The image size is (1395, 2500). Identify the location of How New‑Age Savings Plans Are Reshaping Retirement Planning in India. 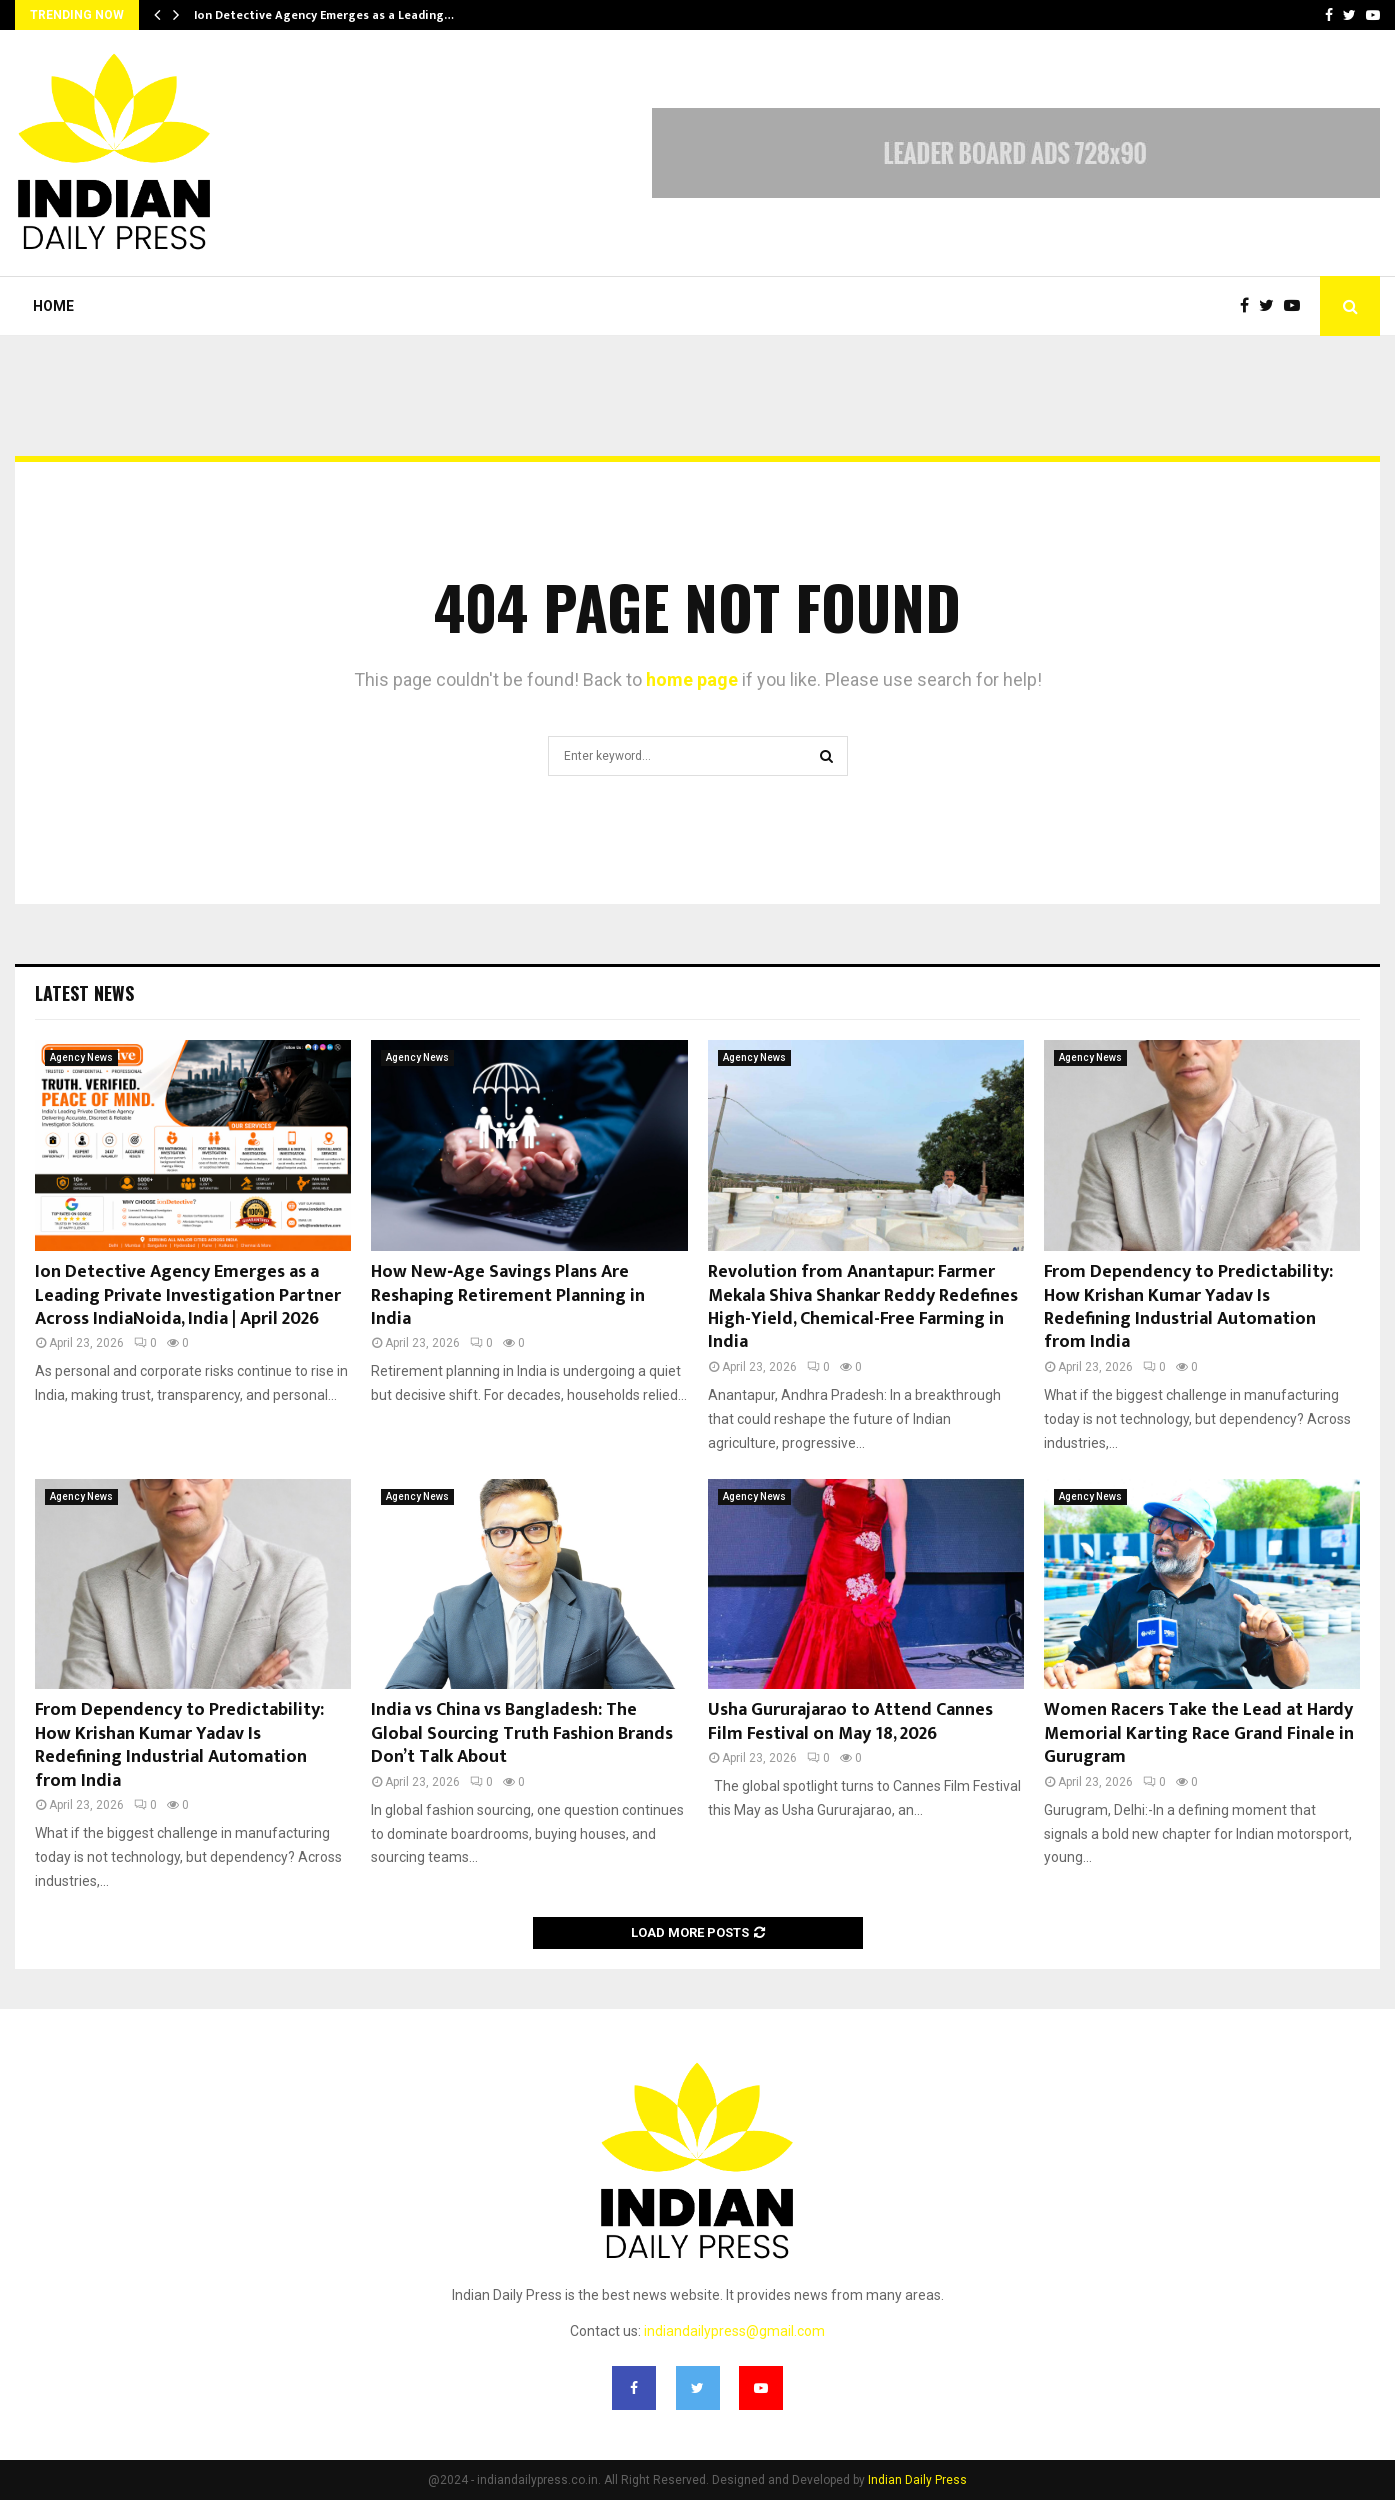
(508, 1295).